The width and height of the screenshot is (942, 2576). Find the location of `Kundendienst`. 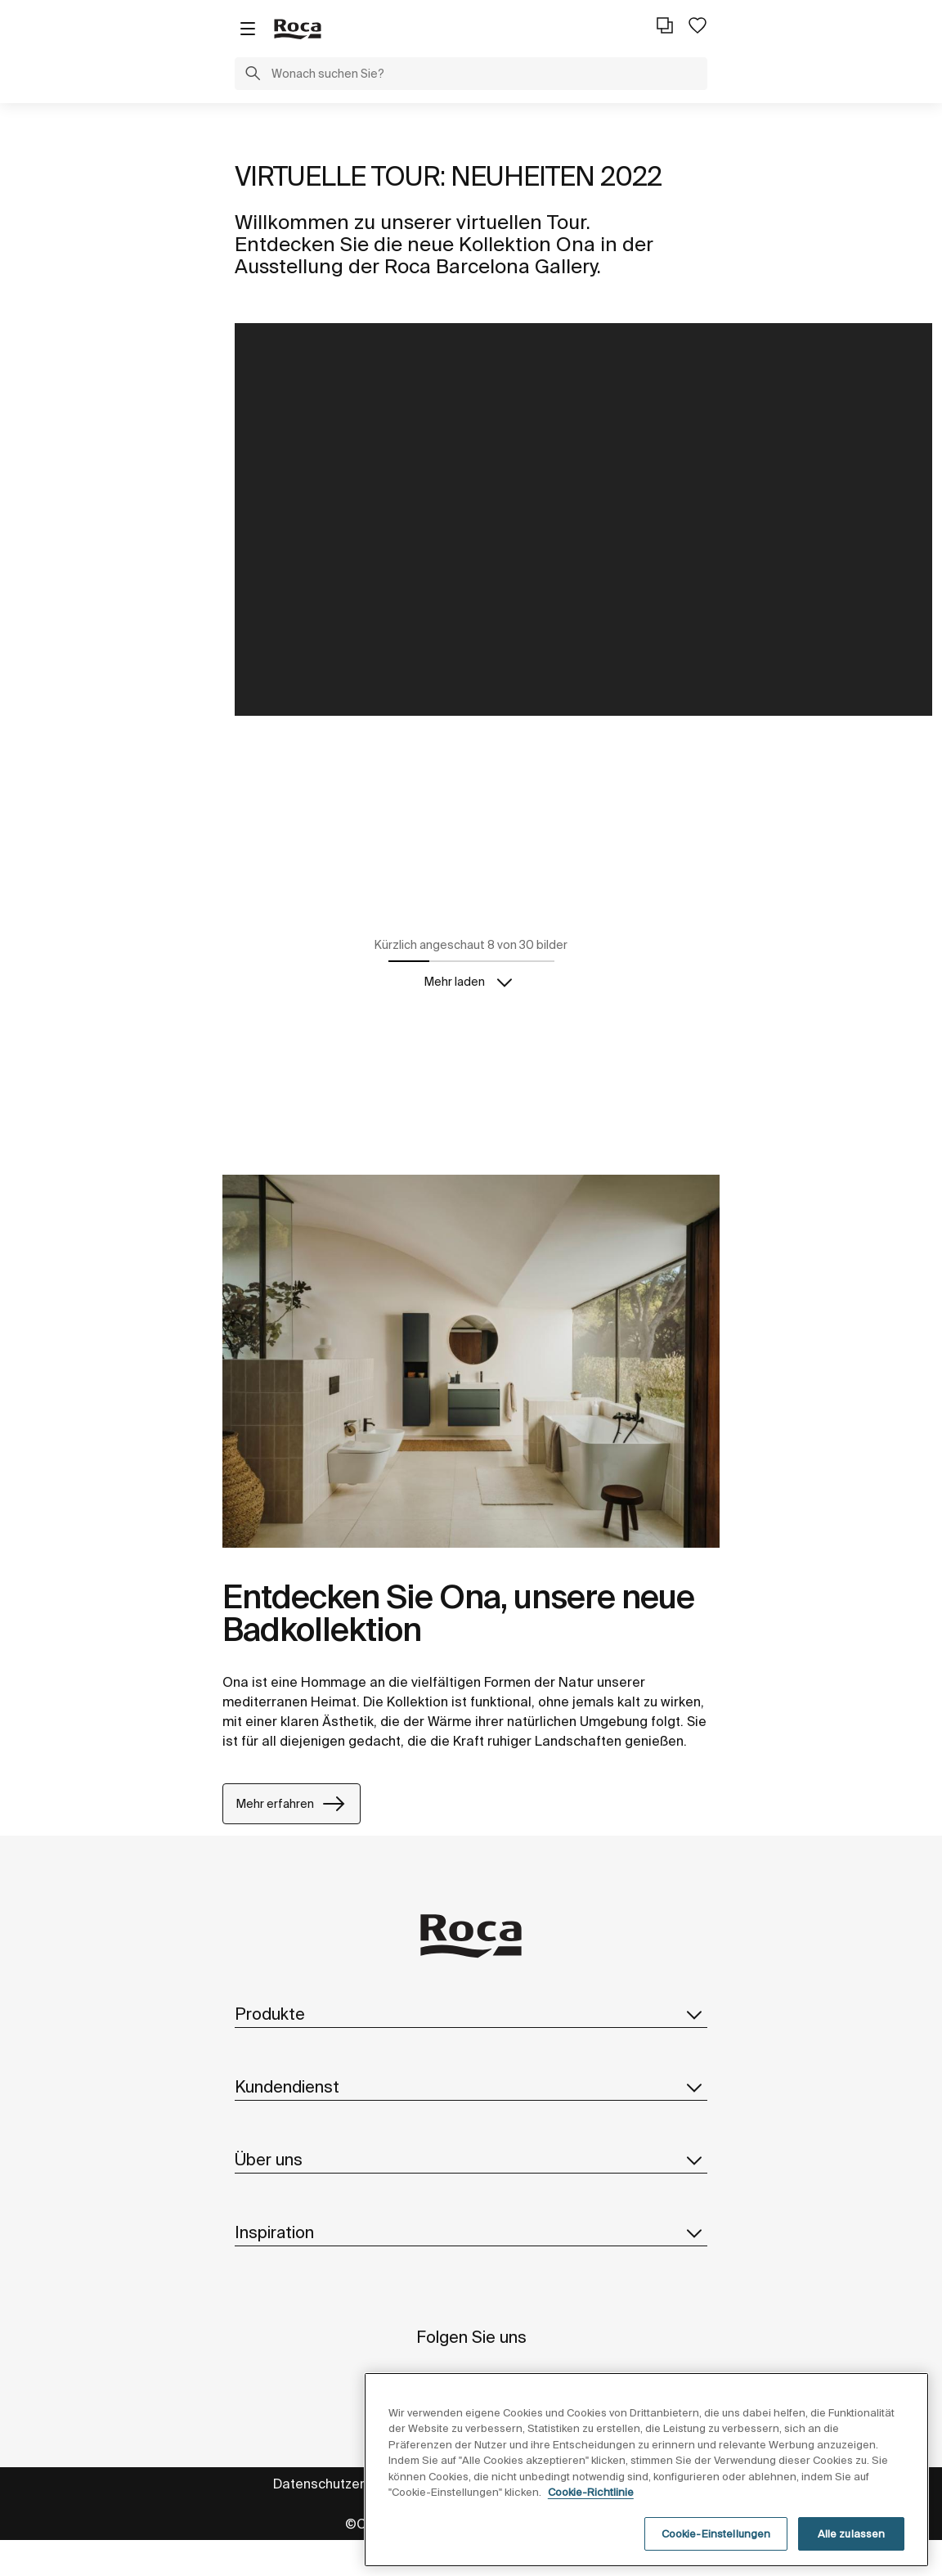

Kundendienst is located at coordinates (471, 2087).